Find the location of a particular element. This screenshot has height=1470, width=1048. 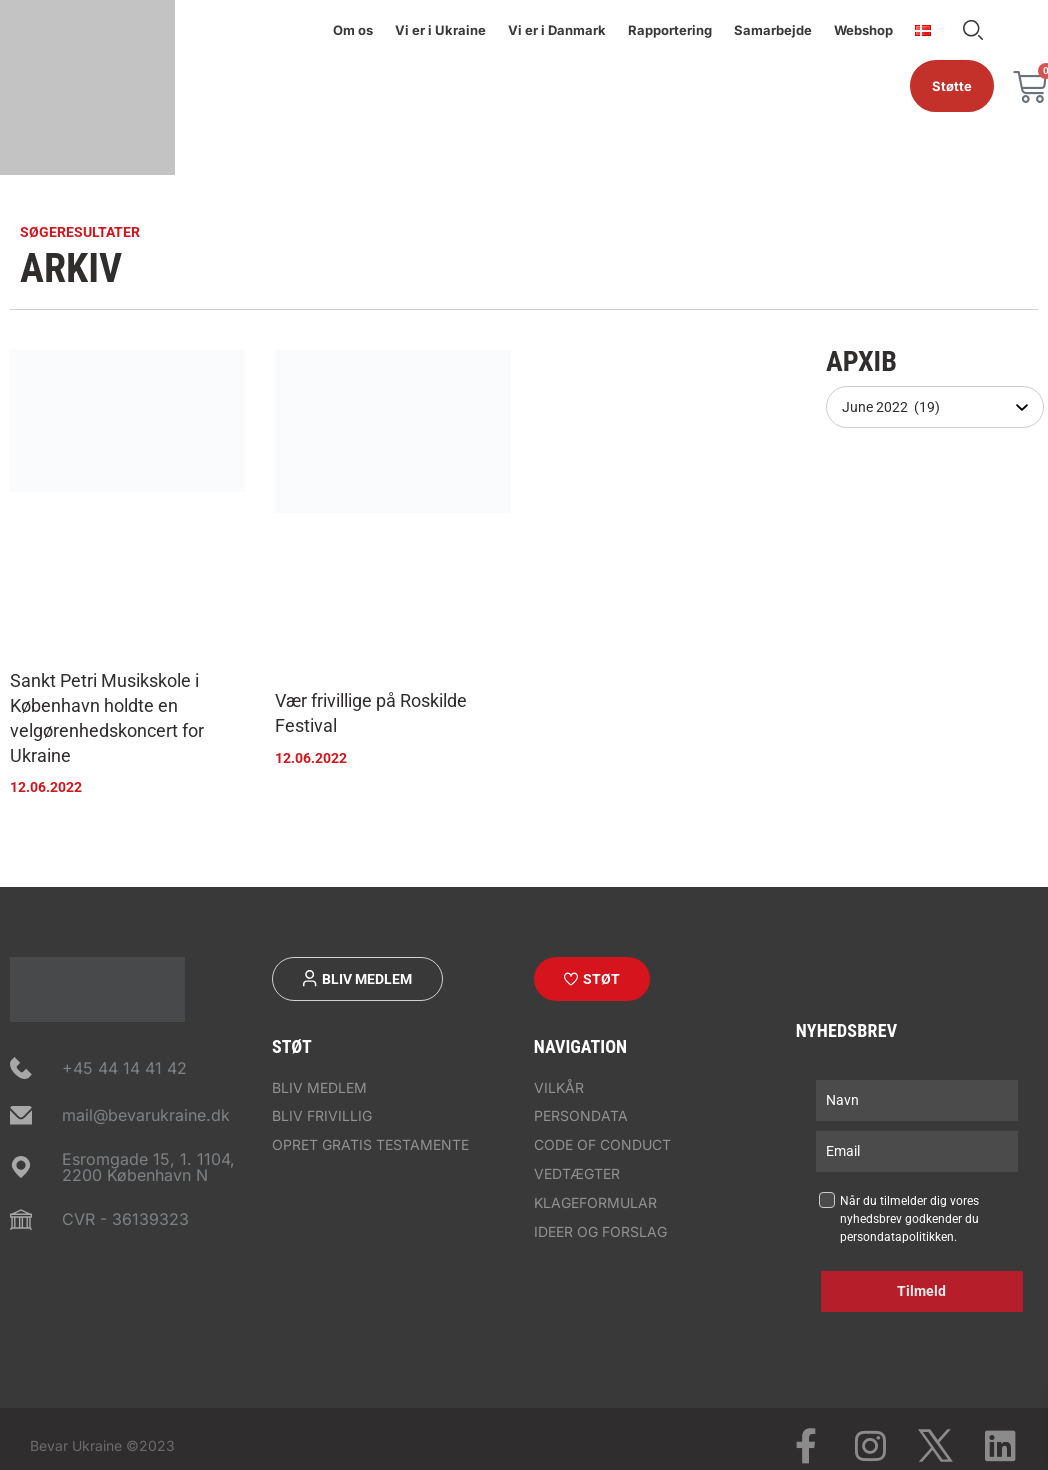

[name] is located at coordinates (917, 1100).